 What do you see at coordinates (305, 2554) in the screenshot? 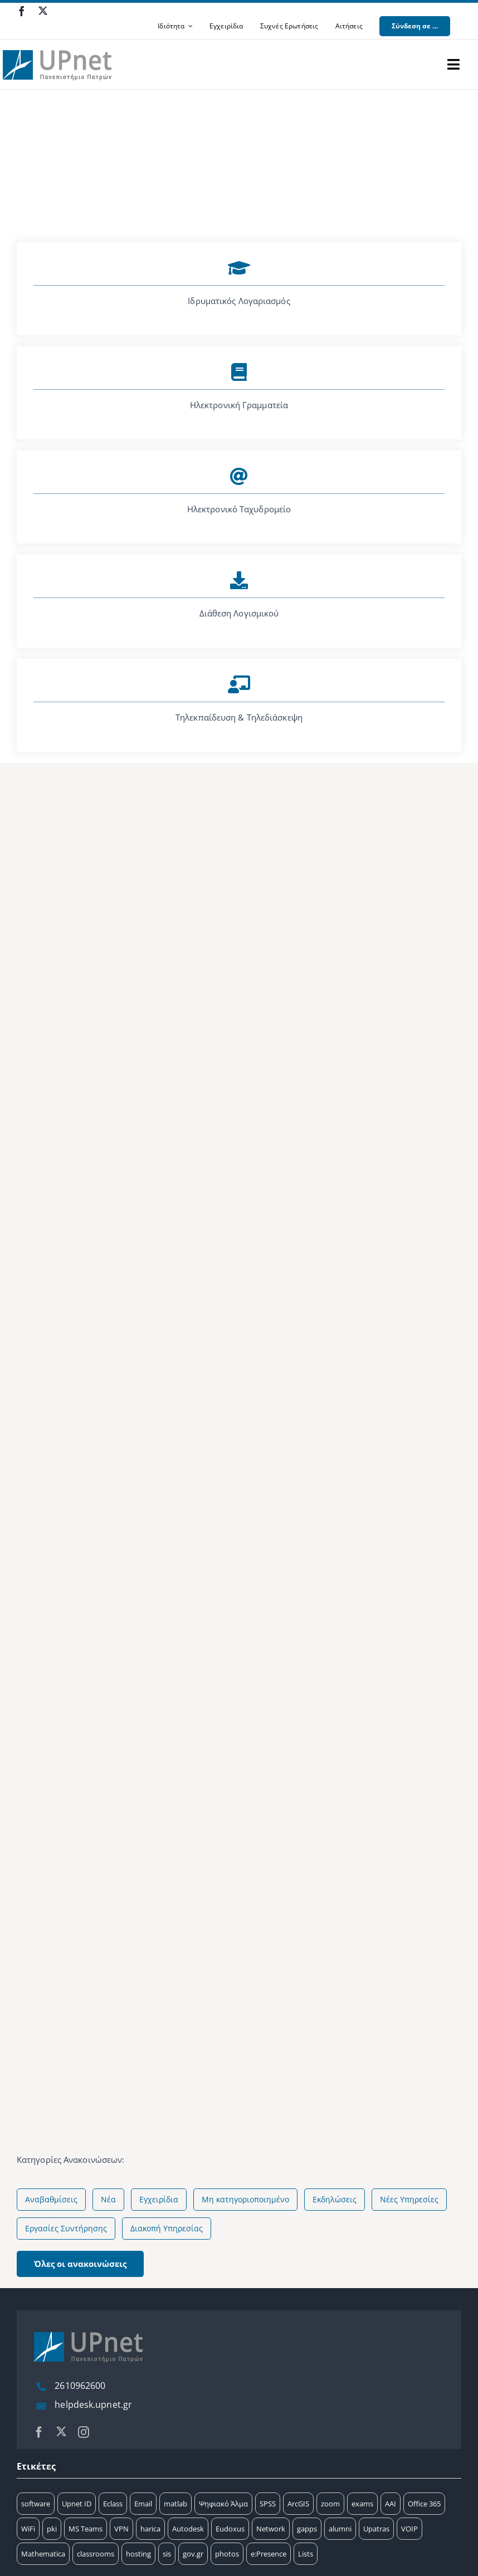
I see `Lists [Lists (1 στοιχείο)]` at bounding box center [305, 2554].